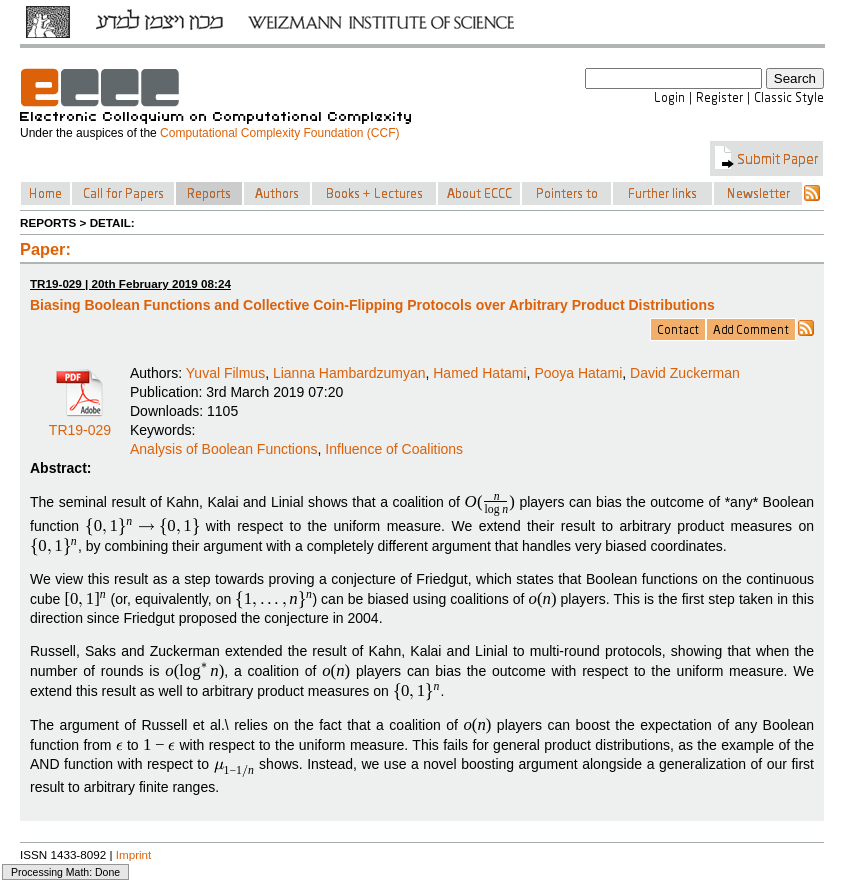 The width and height of the screenshot is (844, 881). What do you see at coordinates (578, 373) in the screenshot?
I see `Pooya Hatami` at bounding box center [578, 373].